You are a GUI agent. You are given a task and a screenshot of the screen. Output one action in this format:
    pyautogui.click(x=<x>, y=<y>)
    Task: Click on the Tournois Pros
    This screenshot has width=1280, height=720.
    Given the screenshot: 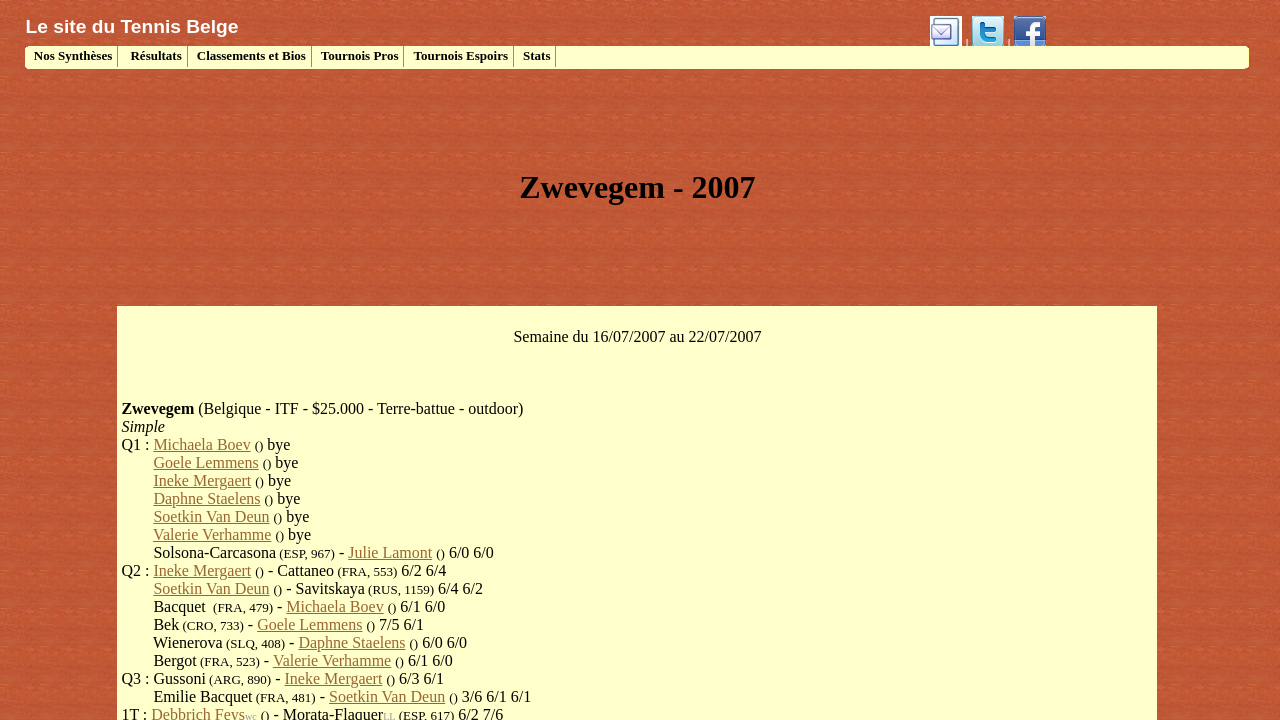 What is the action you would take?
    pyautogui.click(x=360, y=55)
    